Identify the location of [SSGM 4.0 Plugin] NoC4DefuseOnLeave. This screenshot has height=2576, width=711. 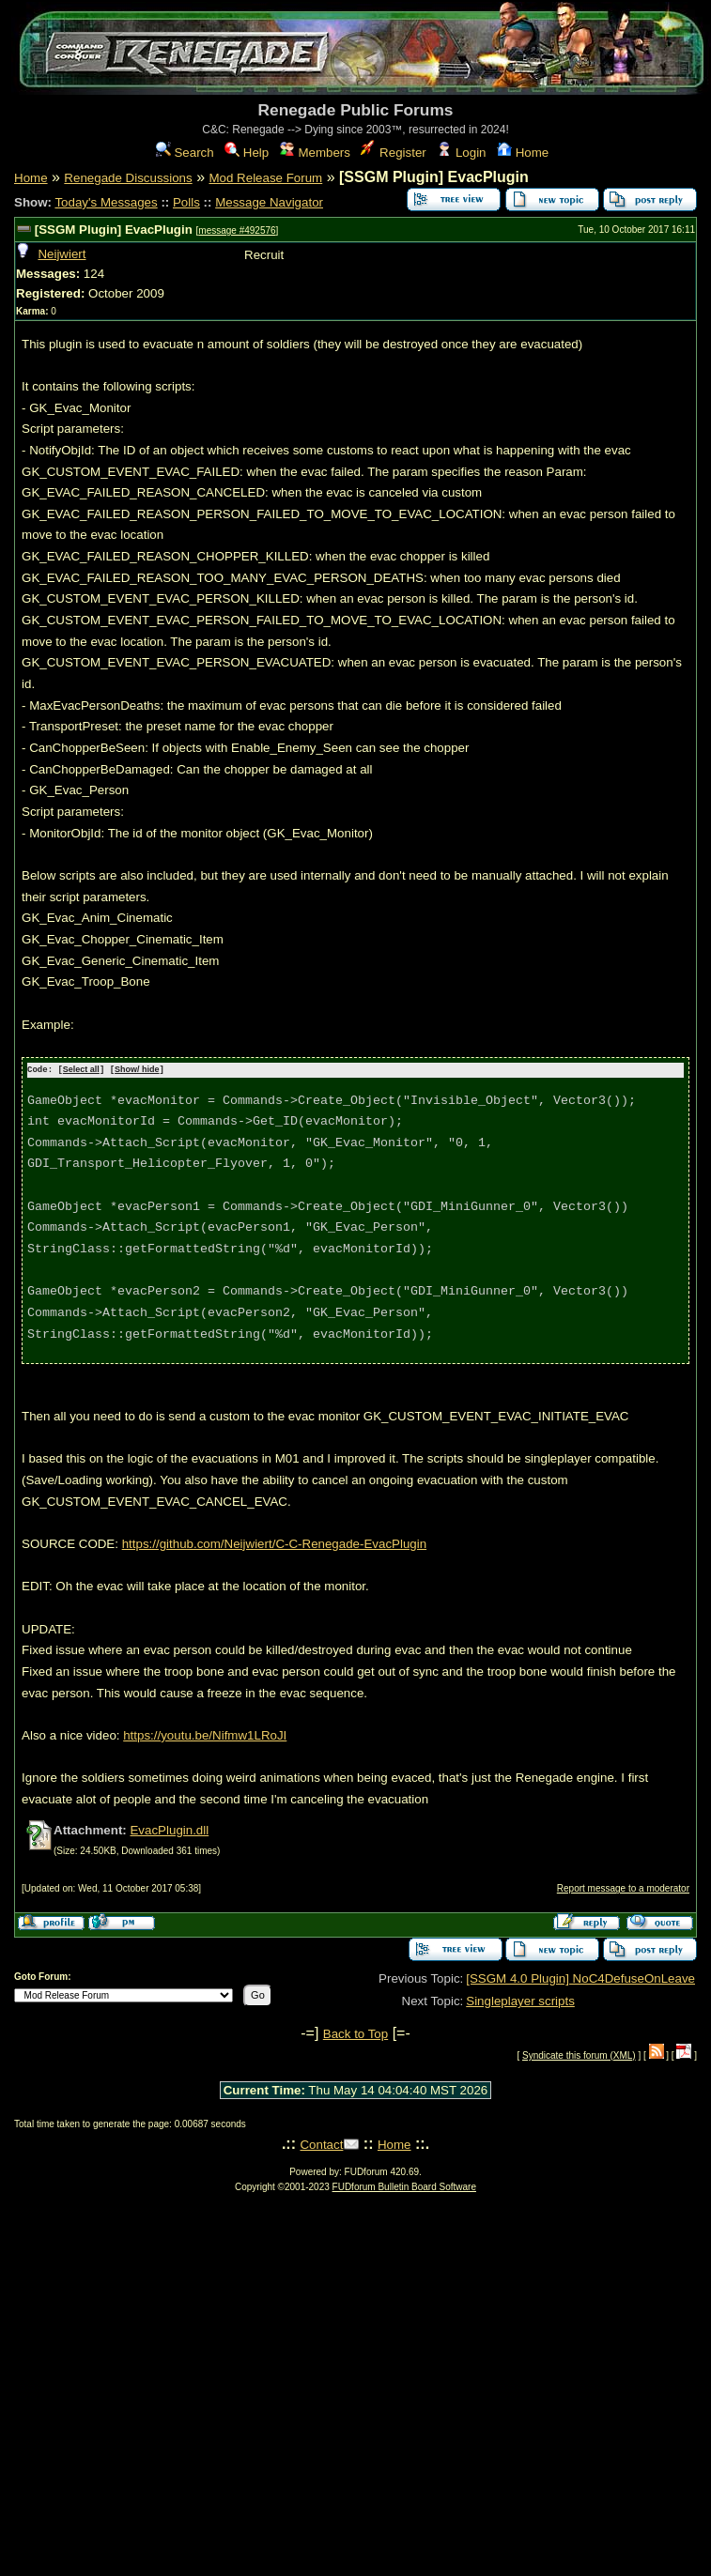
(580, 1977).